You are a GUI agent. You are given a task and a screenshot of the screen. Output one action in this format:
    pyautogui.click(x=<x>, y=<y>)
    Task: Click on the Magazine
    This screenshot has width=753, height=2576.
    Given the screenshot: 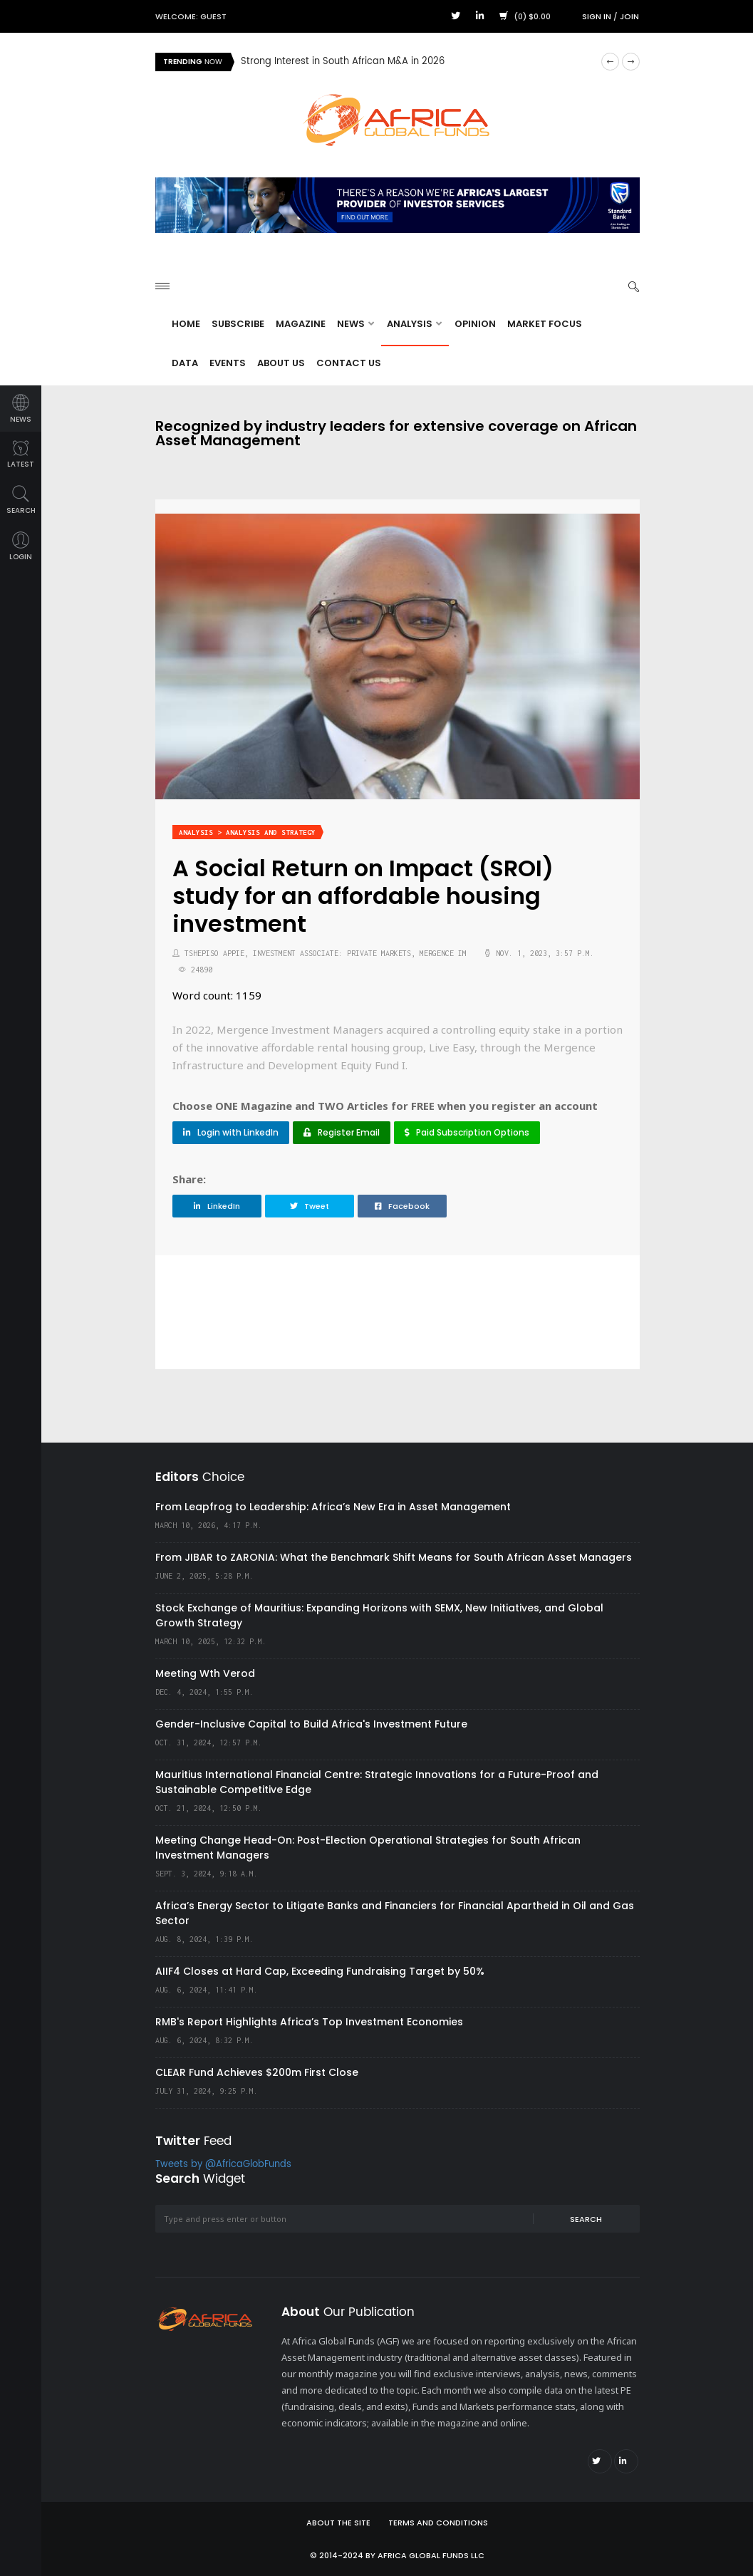 What is the action you would take?
    pyautogui.click(x=301, y=324)
    